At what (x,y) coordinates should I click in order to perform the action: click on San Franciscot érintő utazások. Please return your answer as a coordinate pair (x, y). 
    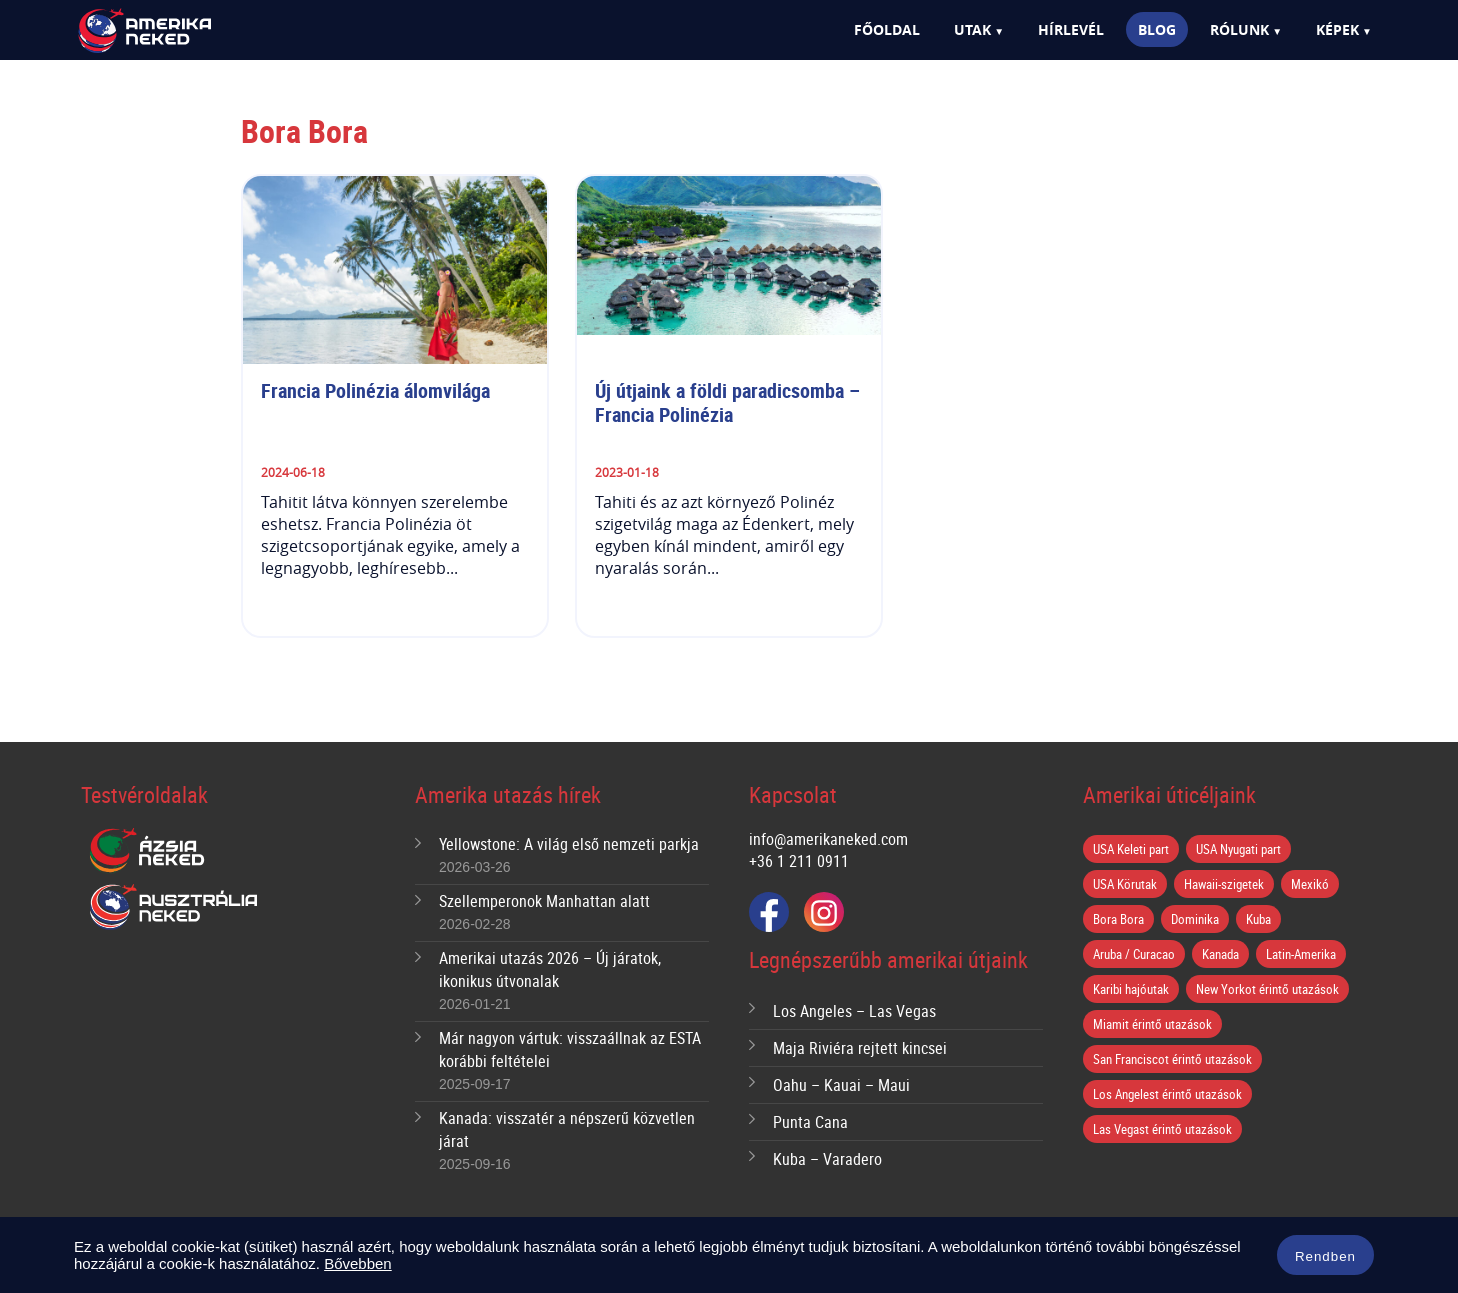
    Looking at the image, I should click on (1172, 1059).